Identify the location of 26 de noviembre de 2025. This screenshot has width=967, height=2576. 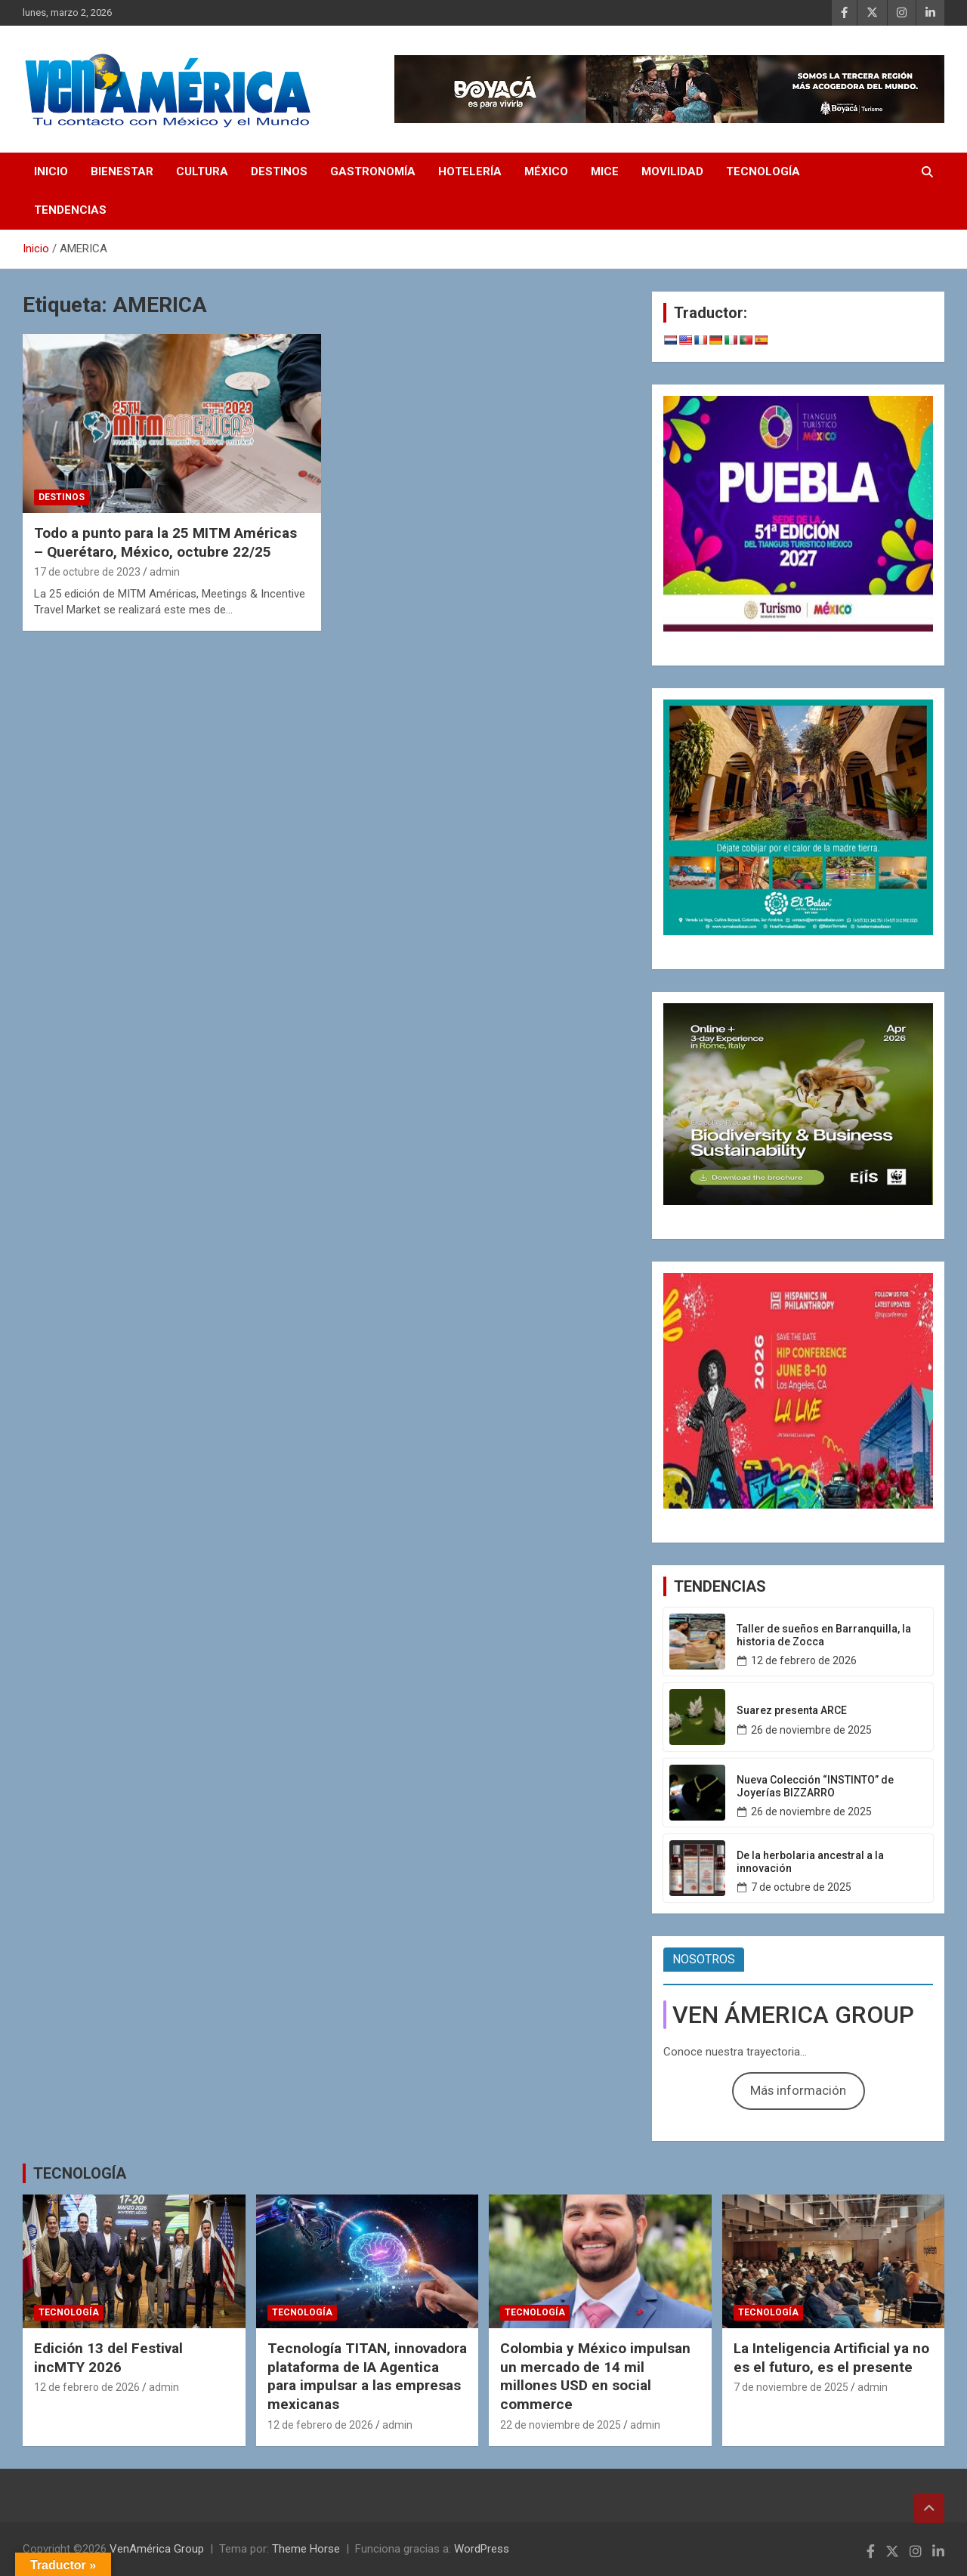
(811, 1730).